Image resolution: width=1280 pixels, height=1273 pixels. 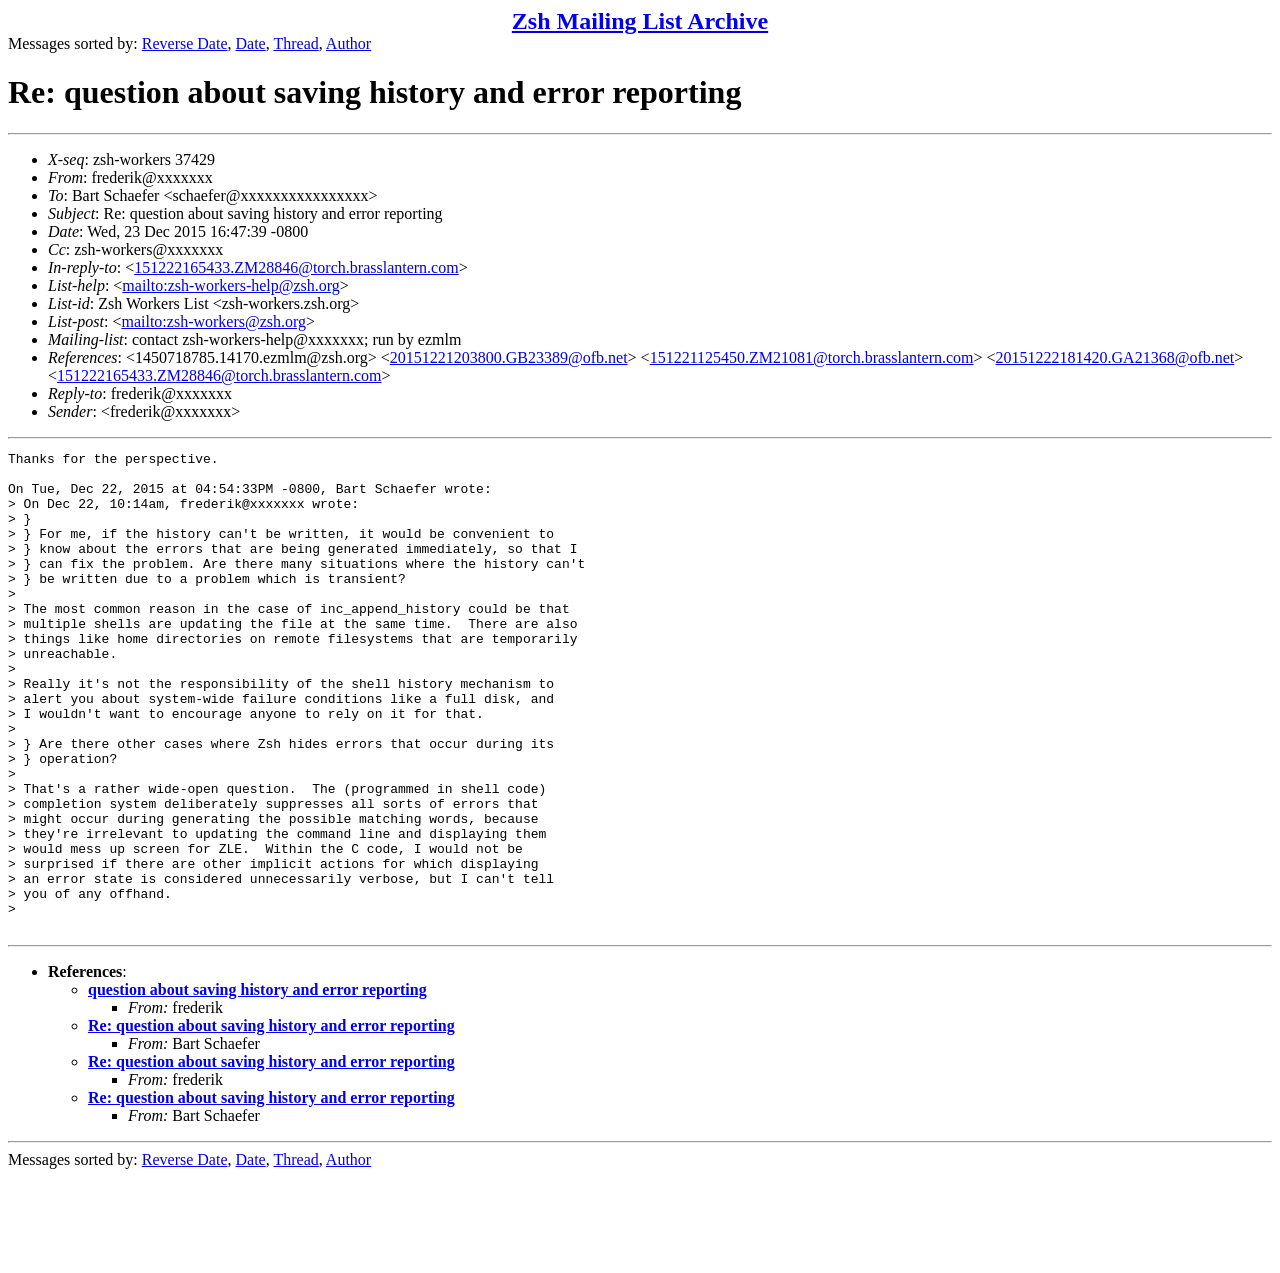 What do you see at coordinates (185, 43) in the screenshot?
I see `Reverse Date` at bounding box center [185, 43].